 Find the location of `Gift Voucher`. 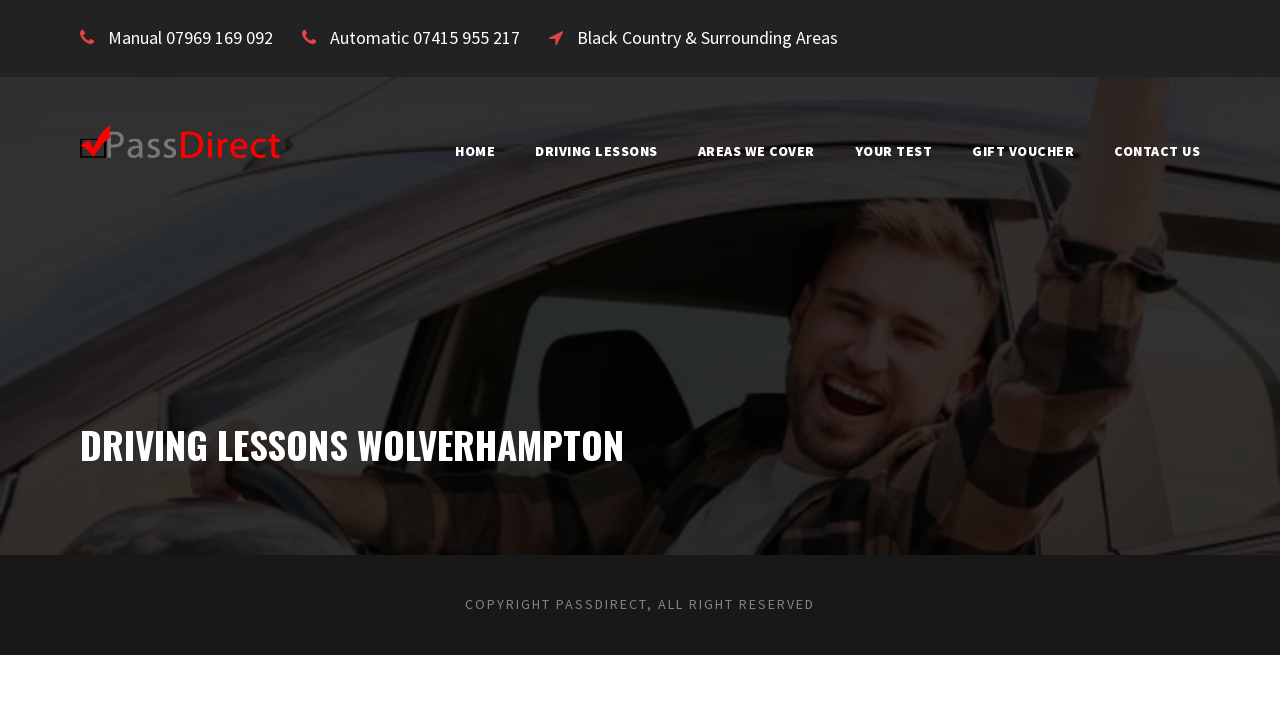

Gift Voucher is located at coordinates (1008, 151).